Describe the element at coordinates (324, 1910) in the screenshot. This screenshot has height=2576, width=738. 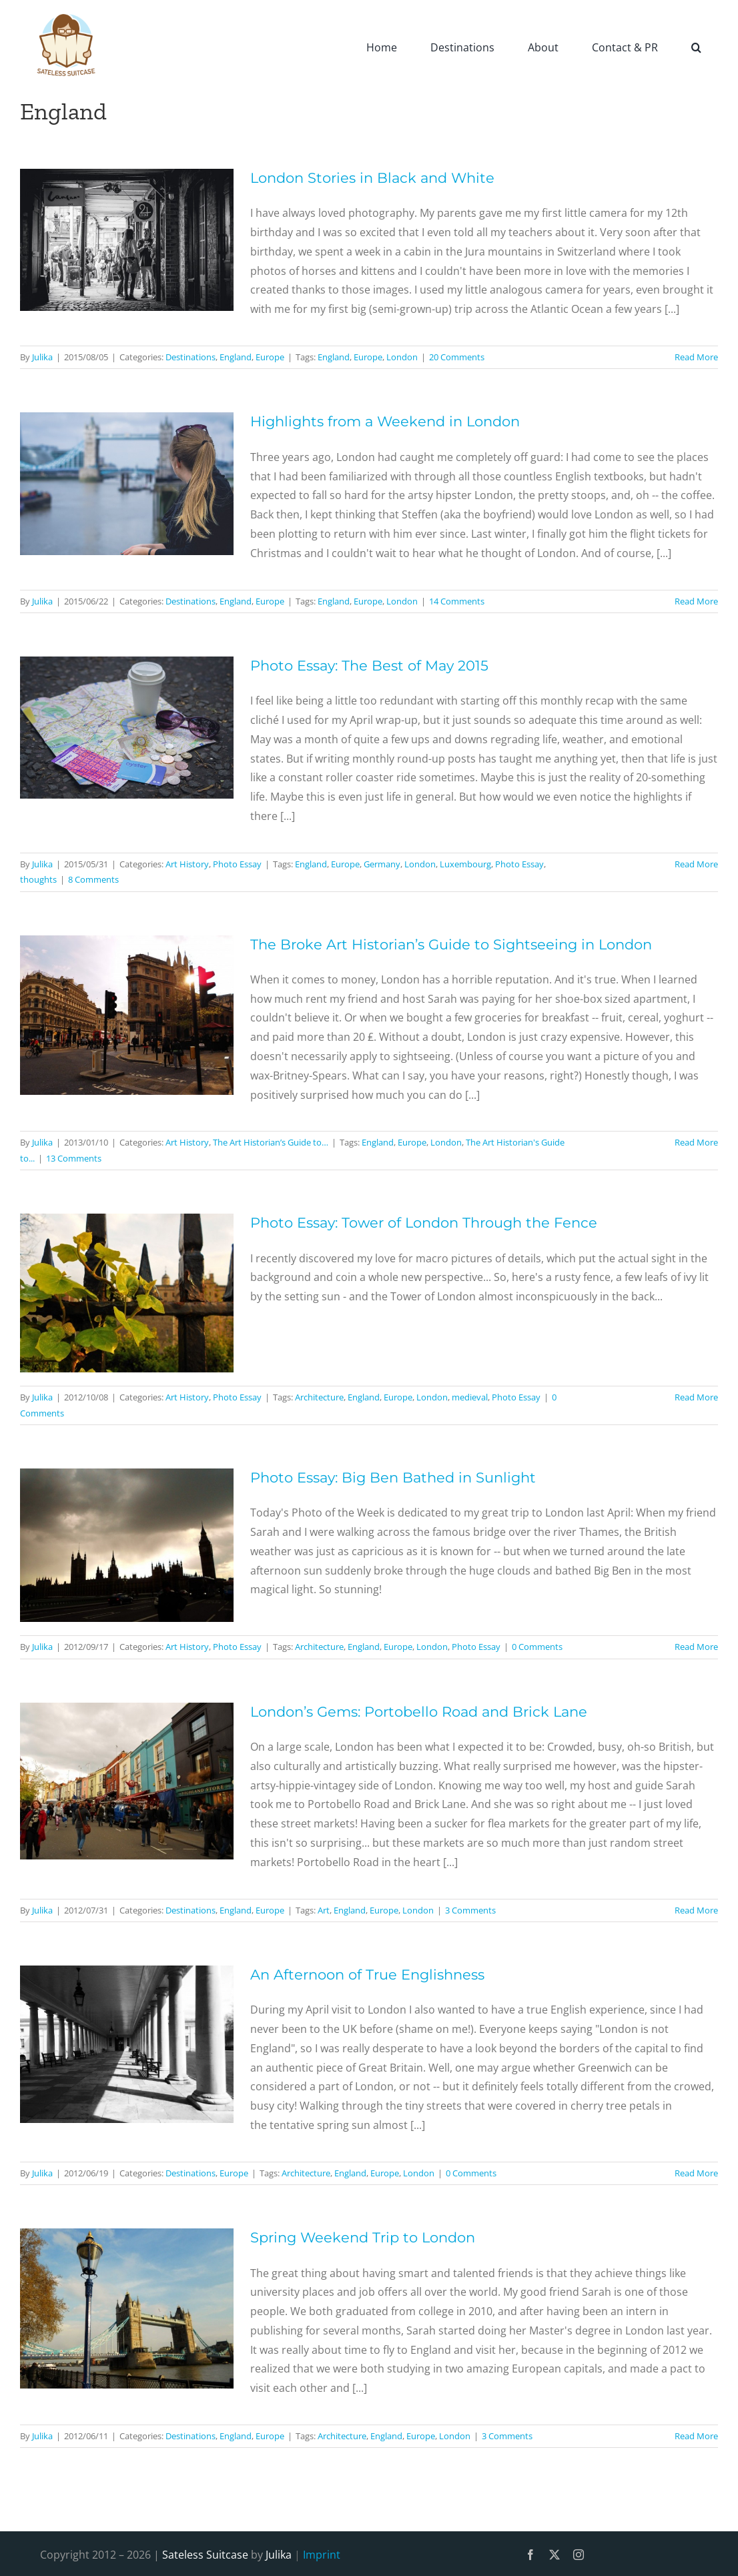
I see `Art` at that location.